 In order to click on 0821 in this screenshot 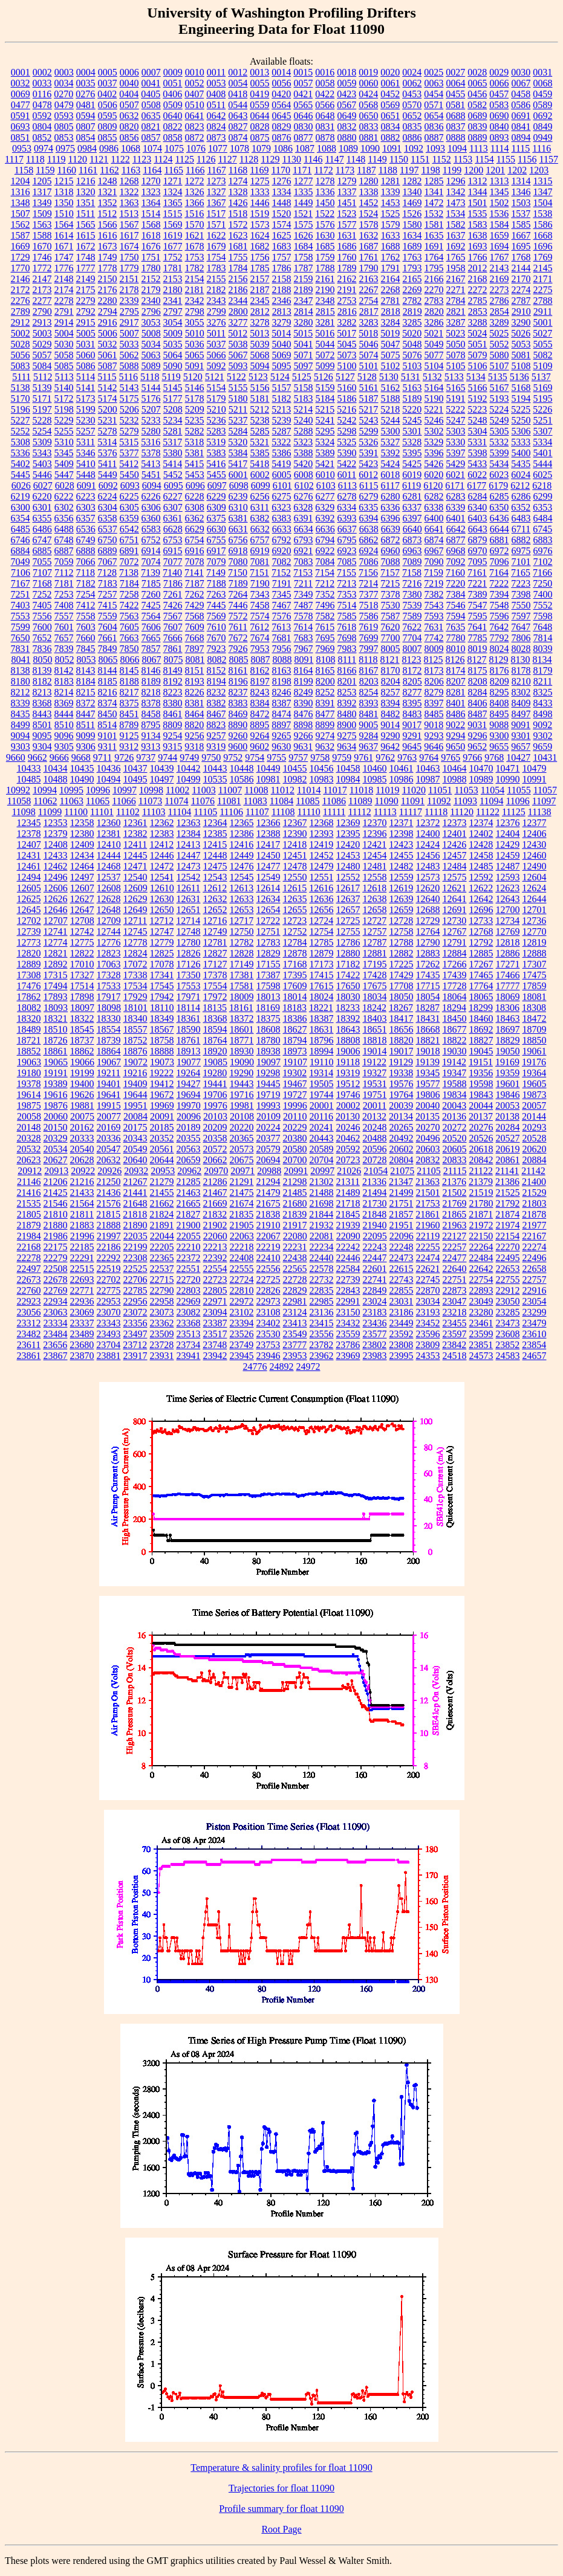, I will do `click(151, 126)`.